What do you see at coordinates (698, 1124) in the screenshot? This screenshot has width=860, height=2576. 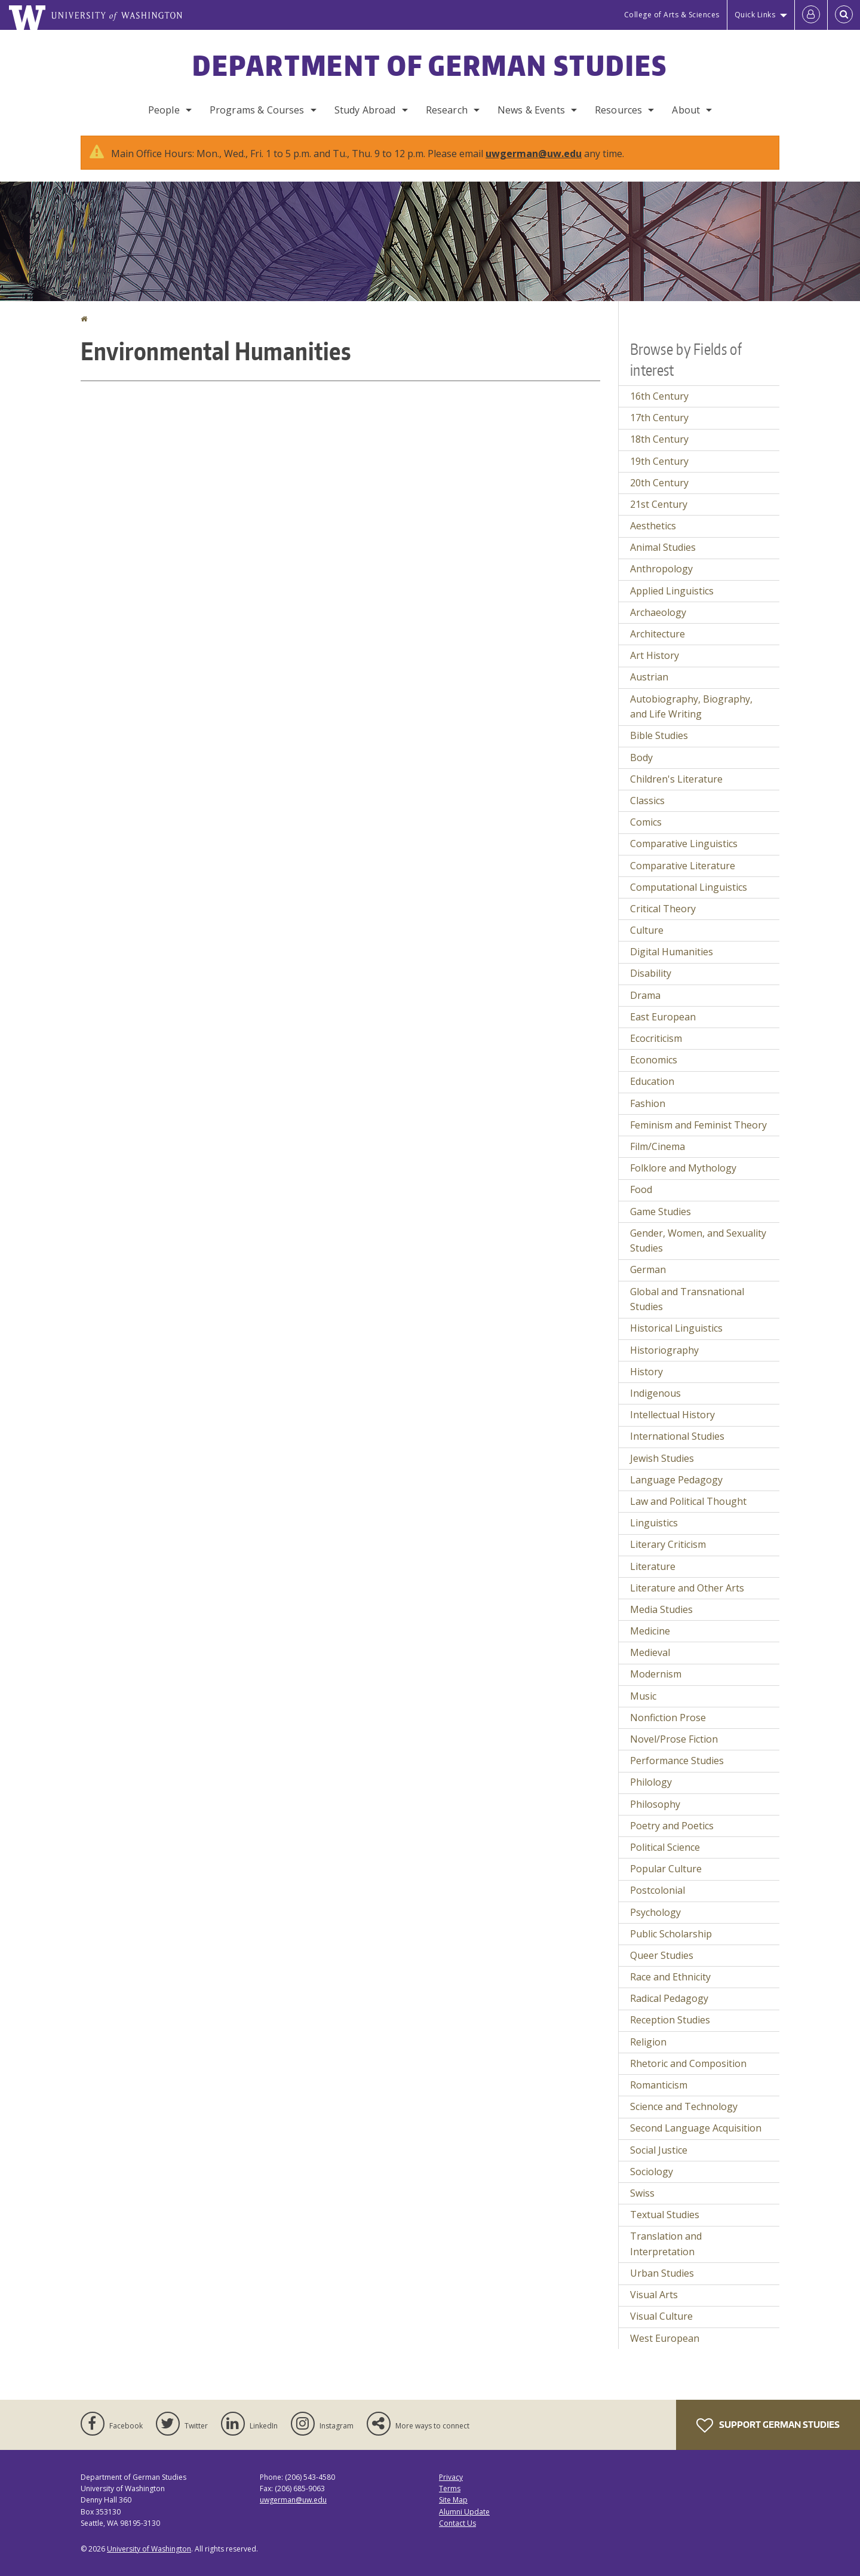 I see `Feminism and Feminist Theory` at bounding box center [698, 1124].